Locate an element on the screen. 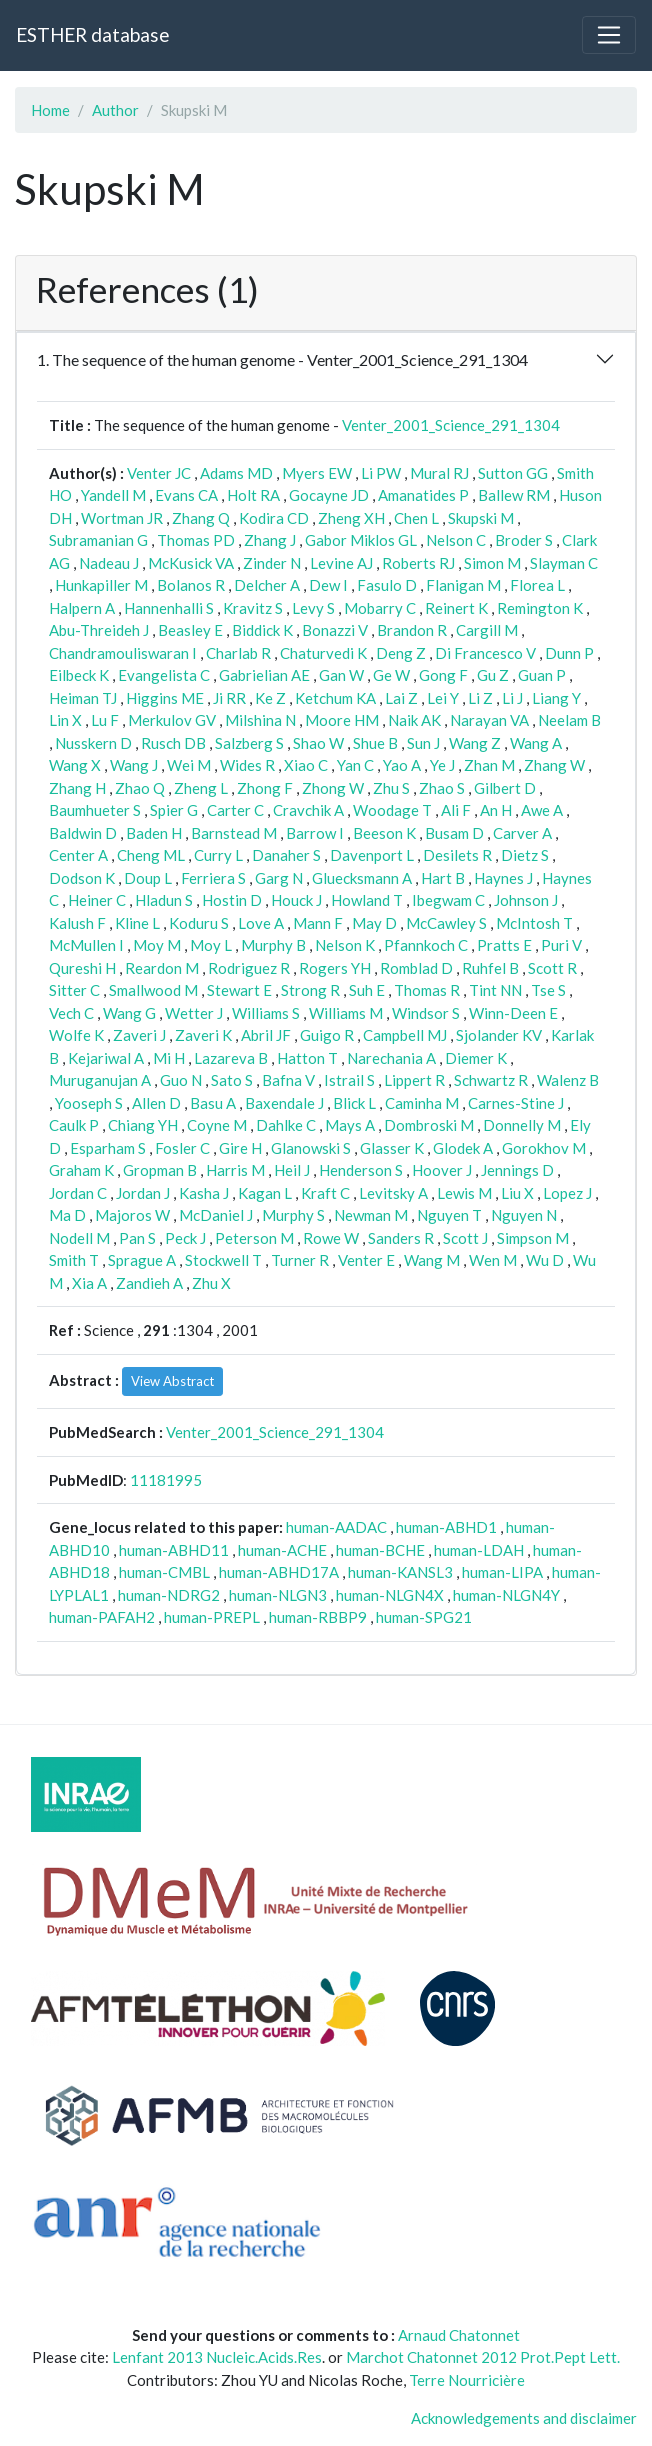 The width and height of the screenshot is (652, 2446). Curry L is located at coordinates (218, 855).